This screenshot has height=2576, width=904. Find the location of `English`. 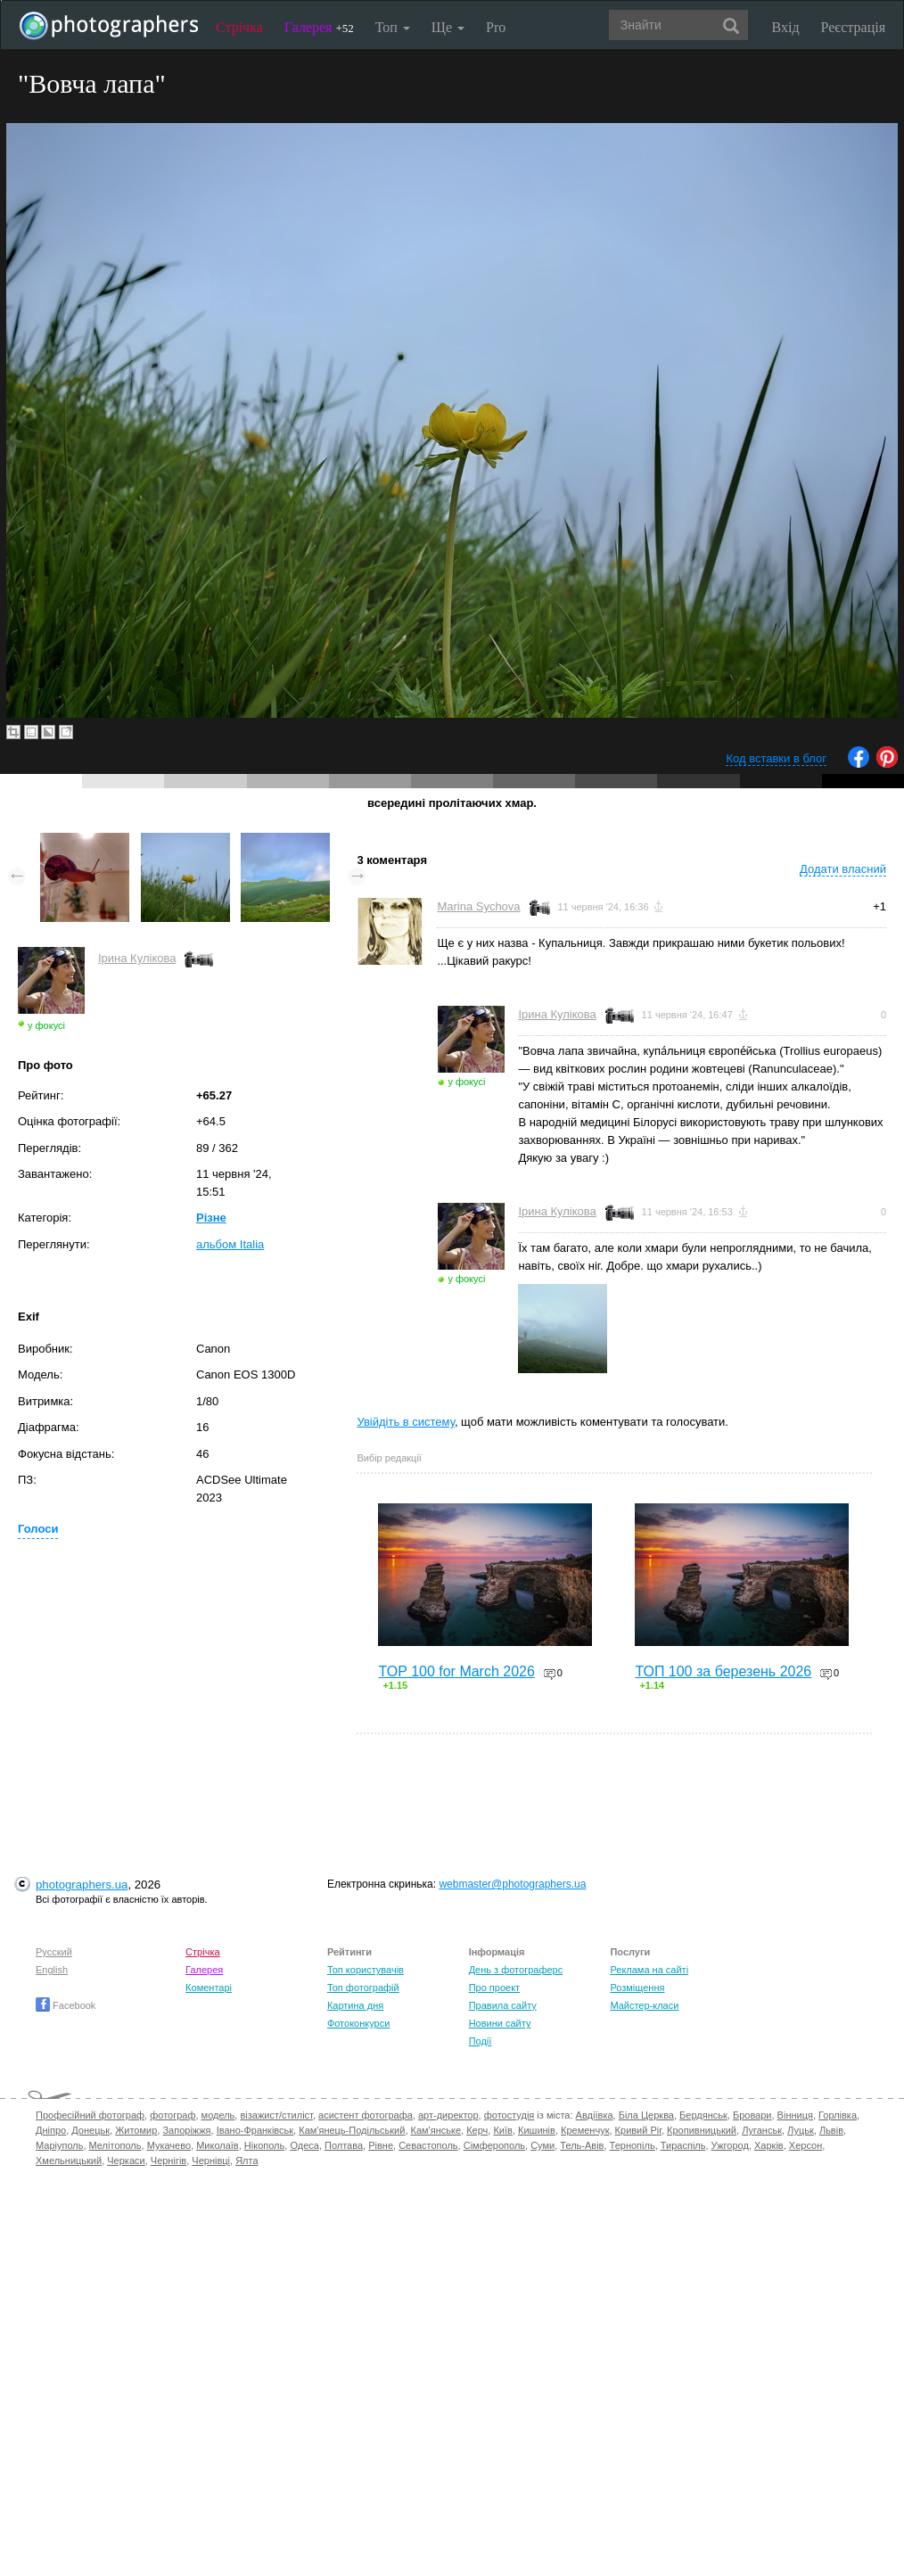

English is located at coordinates (52, 1969).